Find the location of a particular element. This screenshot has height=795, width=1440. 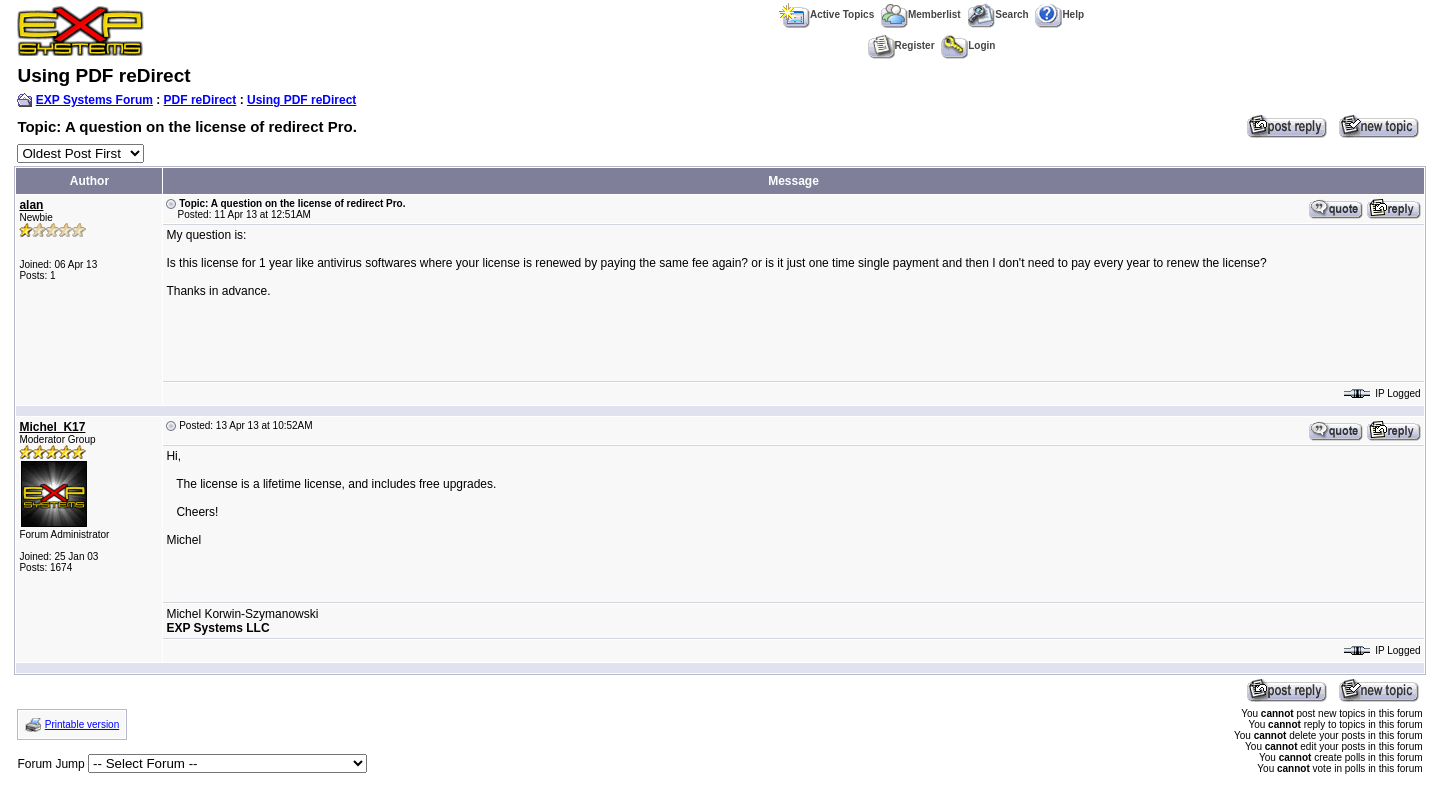

Michel_K17 is located at coordinates (52, 427).